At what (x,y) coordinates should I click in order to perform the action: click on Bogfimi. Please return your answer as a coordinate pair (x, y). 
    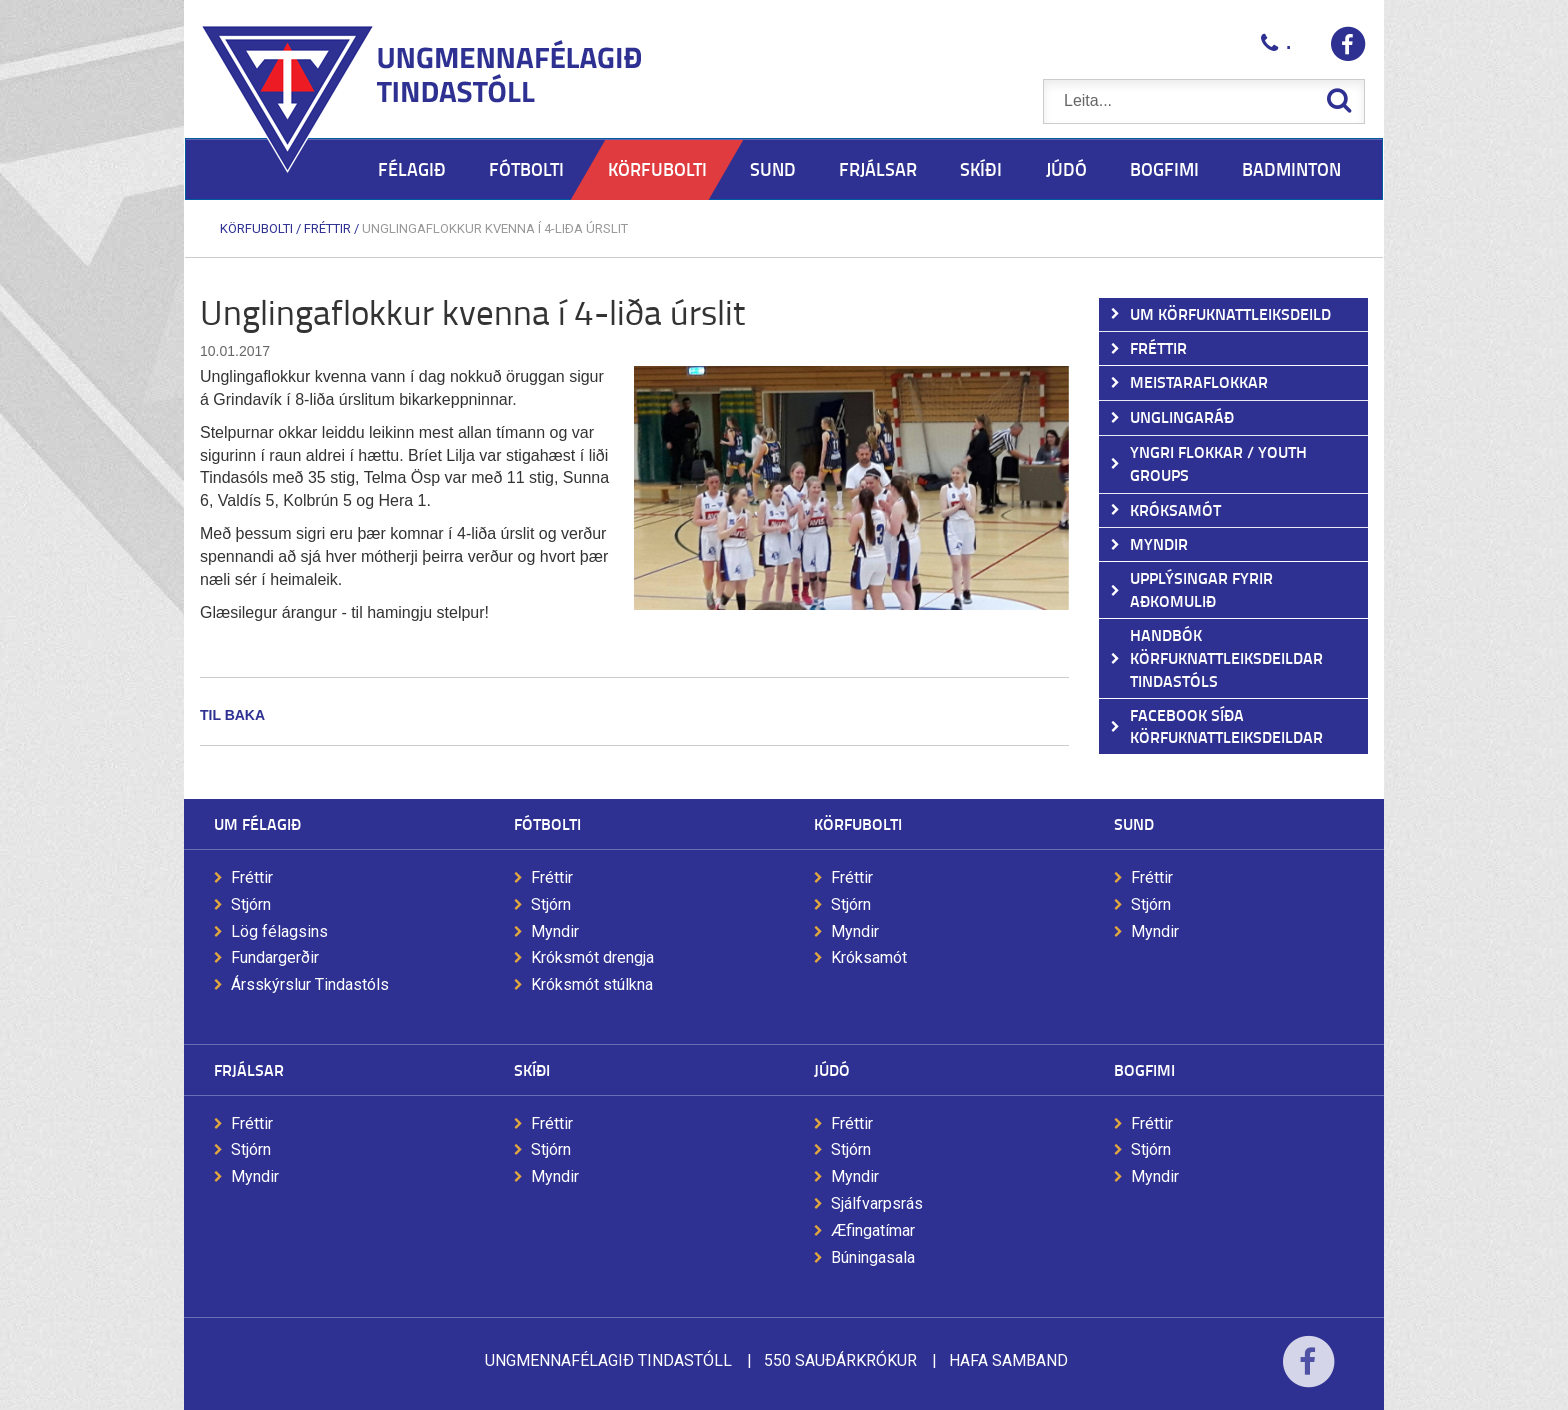
    Looking at the image, I should click on (1144, 1069).